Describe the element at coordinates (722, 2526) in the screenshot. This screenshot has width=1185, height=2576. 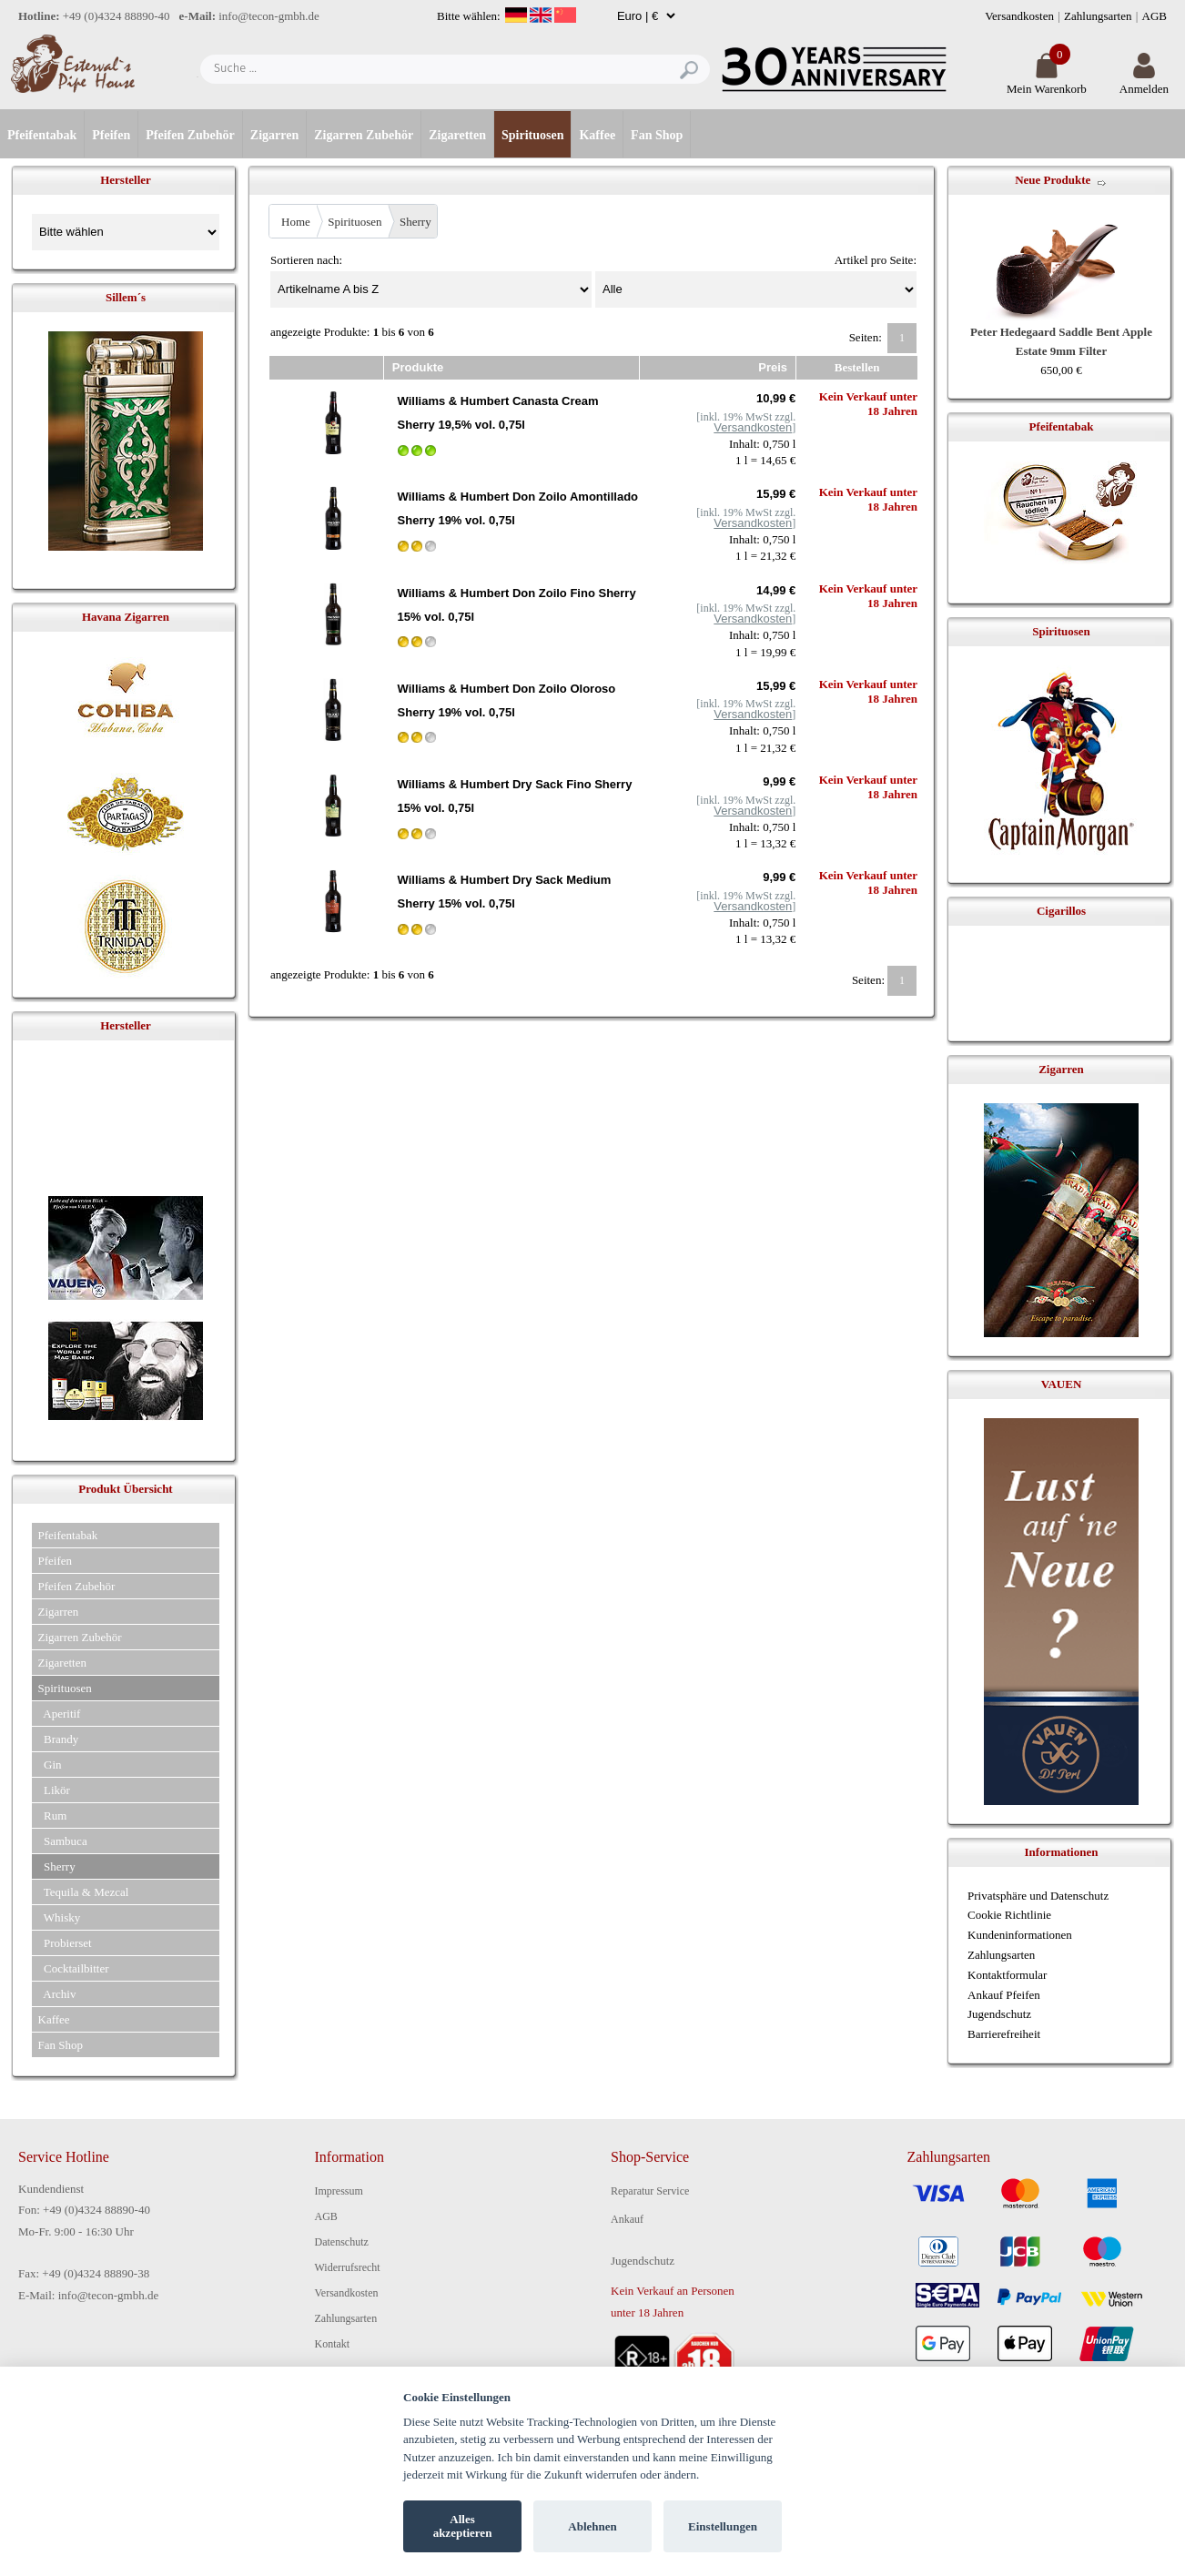
I see `Einstellungen` at that location.